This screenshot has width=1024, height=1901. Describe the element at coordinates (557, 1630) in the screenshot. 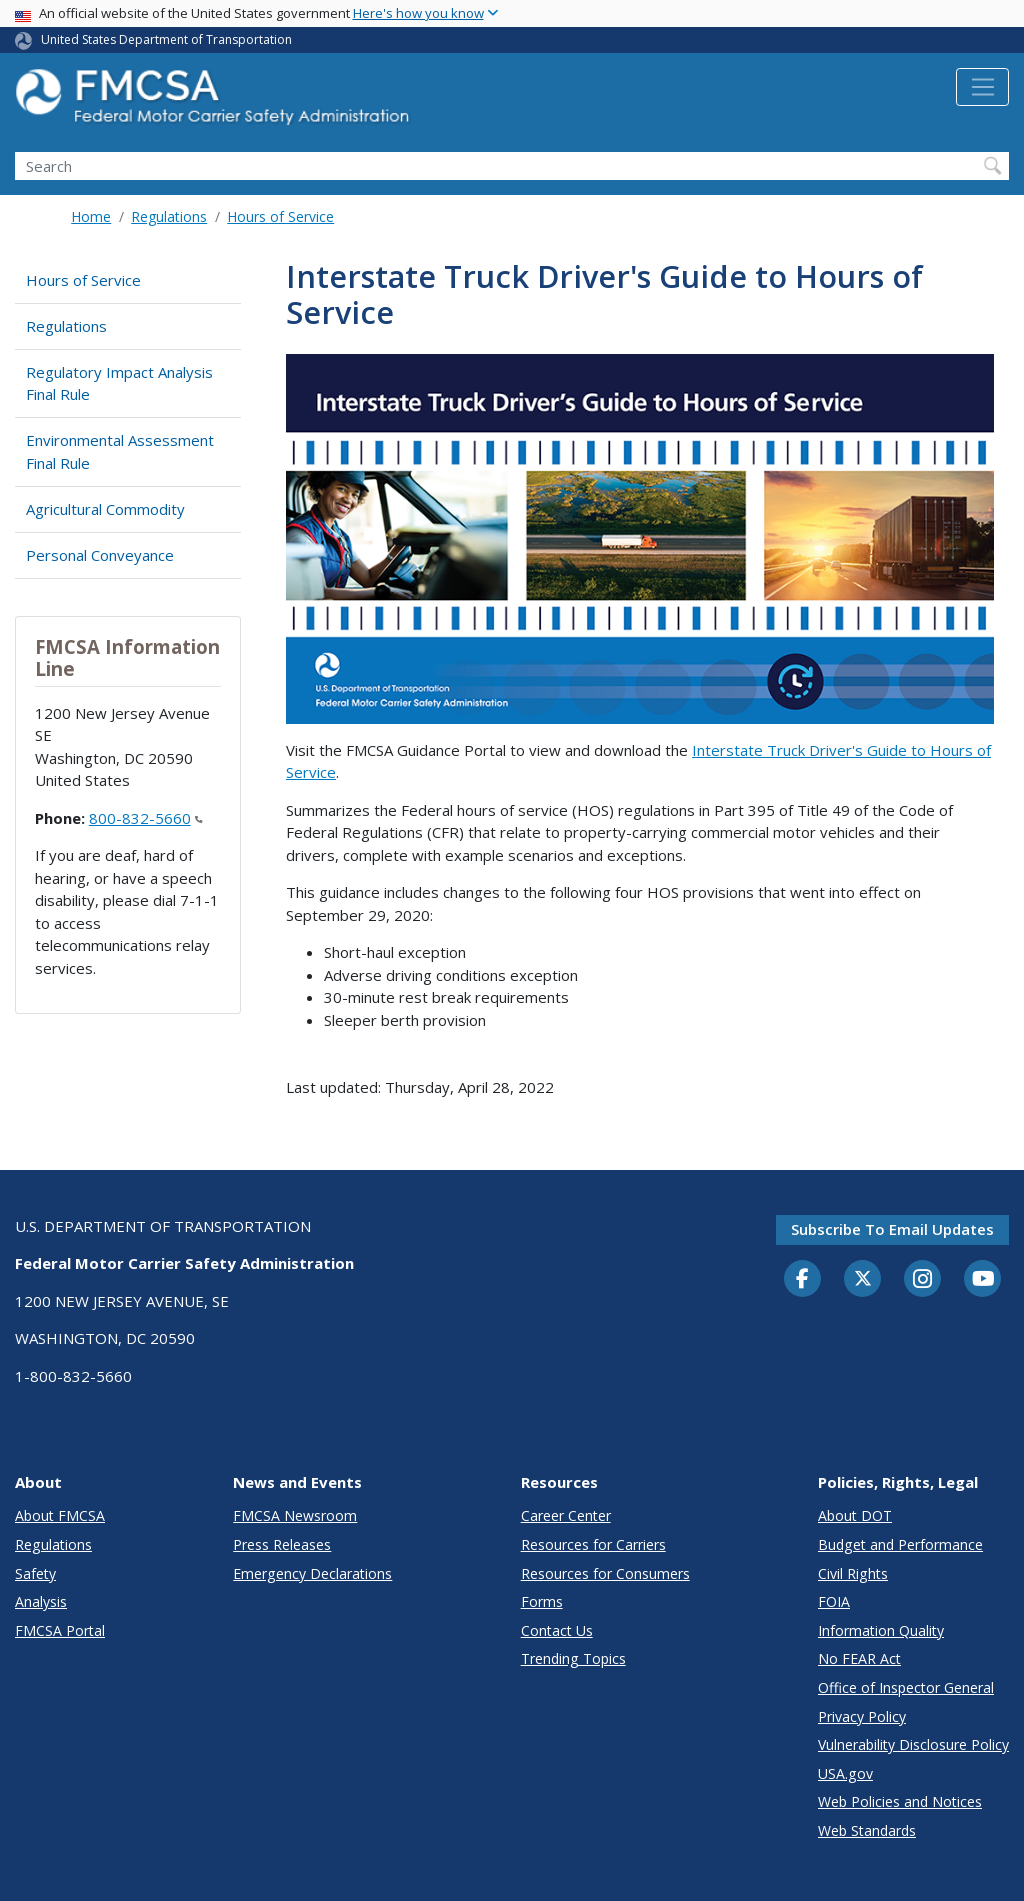

I see `Contact Us` at that location.